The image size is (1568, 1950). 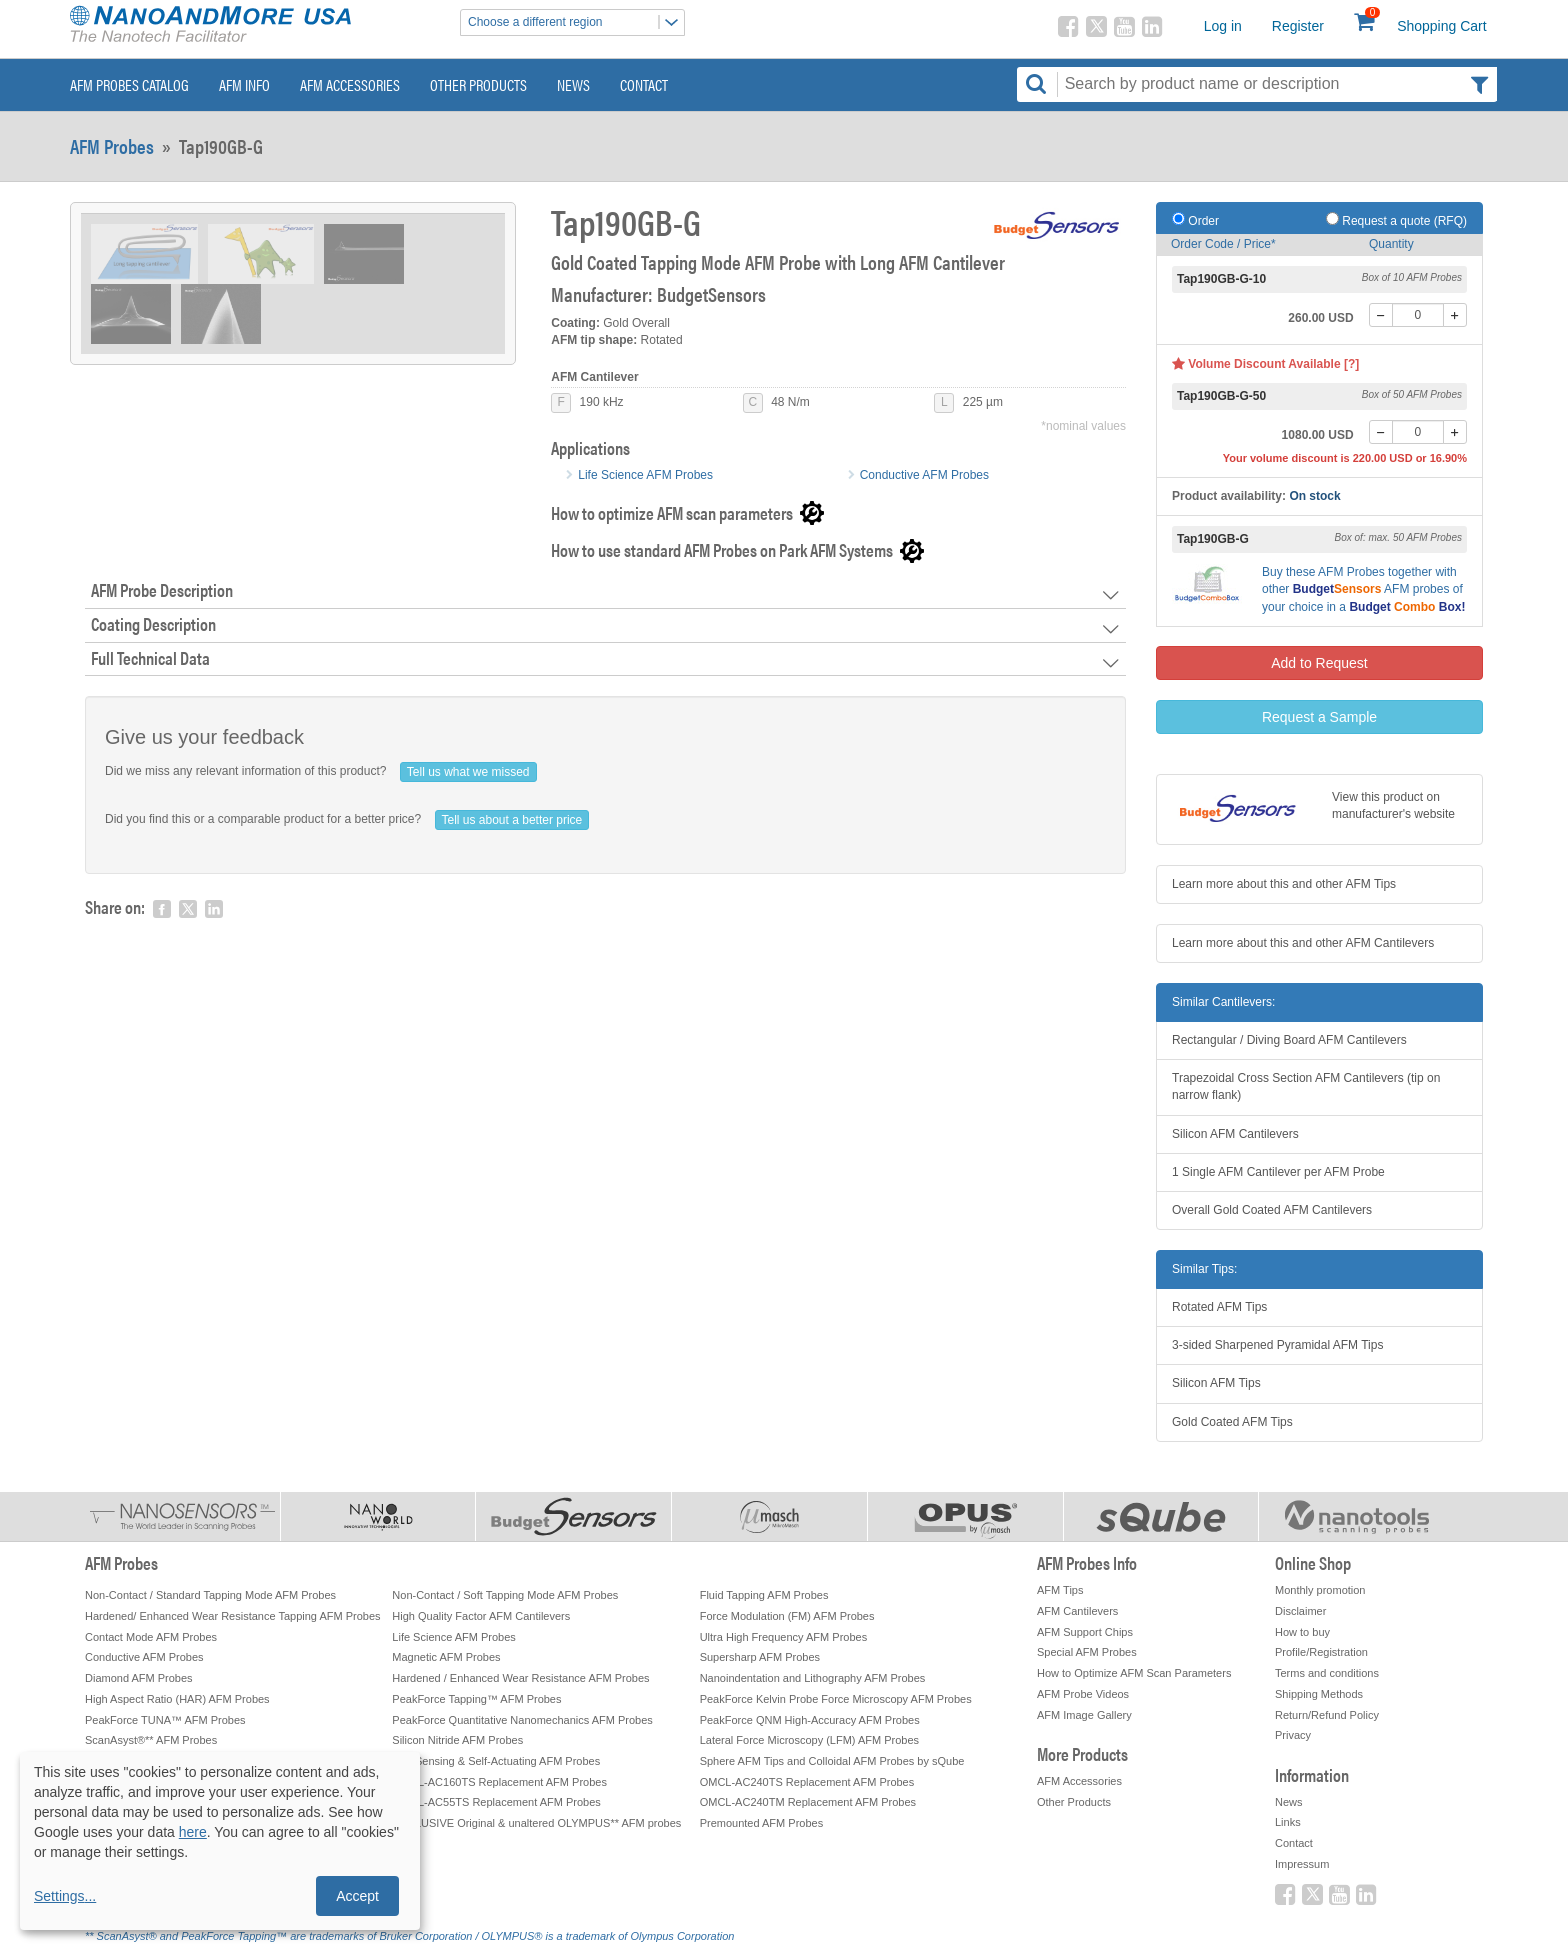 What do you see at coordinates (536, 1823) in the screenshot?
I see `EXCLUSIVE Original & unaltered OLYMPUS** AFM probes` at bounding box center [536, 1823].